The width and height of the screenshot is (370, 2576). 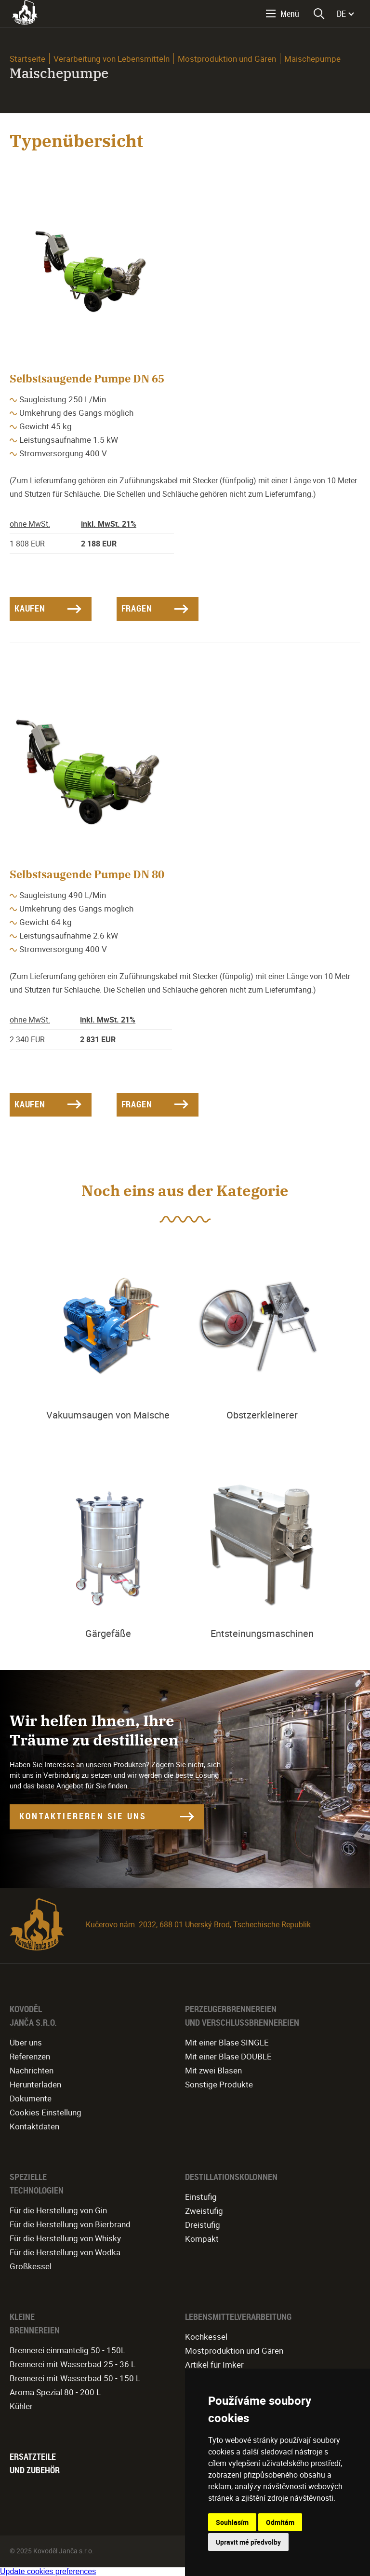 What do you see at coordinates (48, 2571) in the screenshot?
I see `Update cookies preferences` at bounding box center [48, 2571].